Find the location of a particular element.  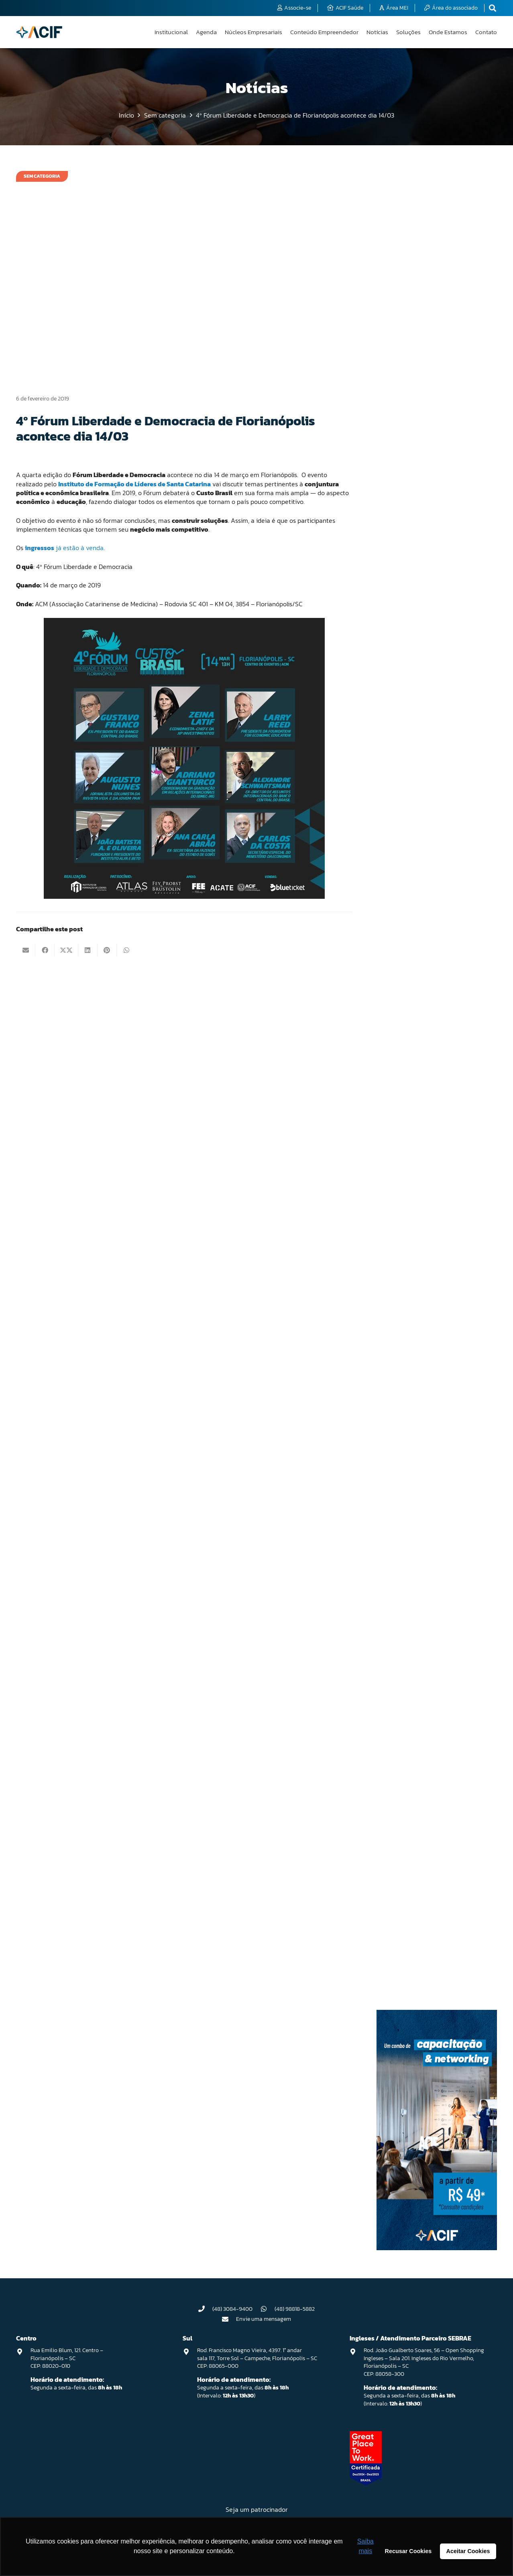

Palavra do Presidente is located at coordinates (422, 1544).